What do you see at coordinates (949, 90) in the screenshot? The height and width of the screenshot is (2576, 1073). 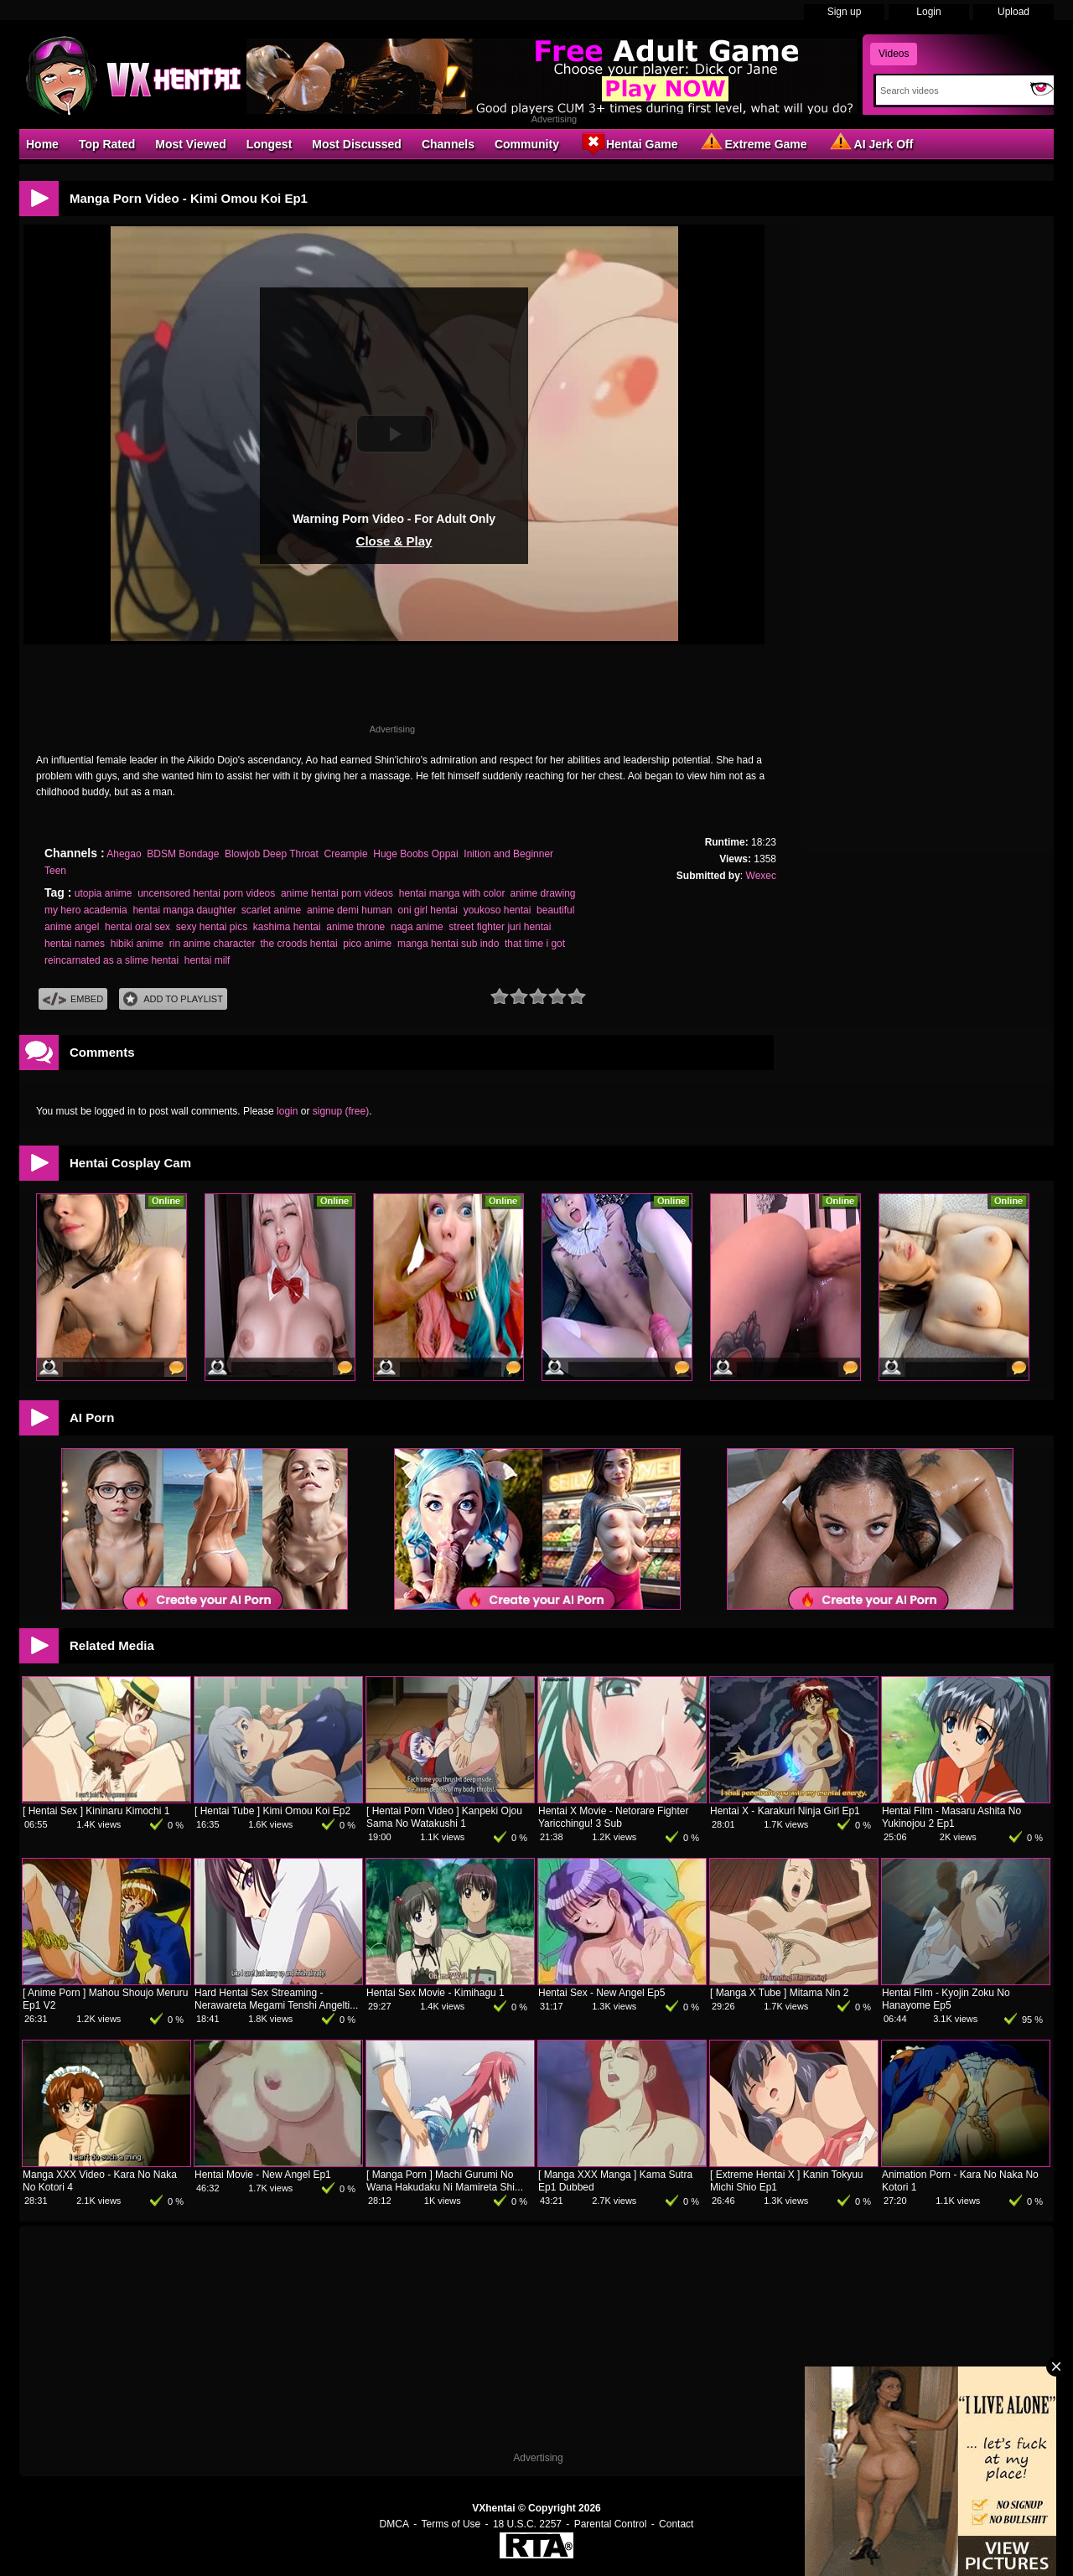 I see `[Search]` at bounding box center [949, 90].